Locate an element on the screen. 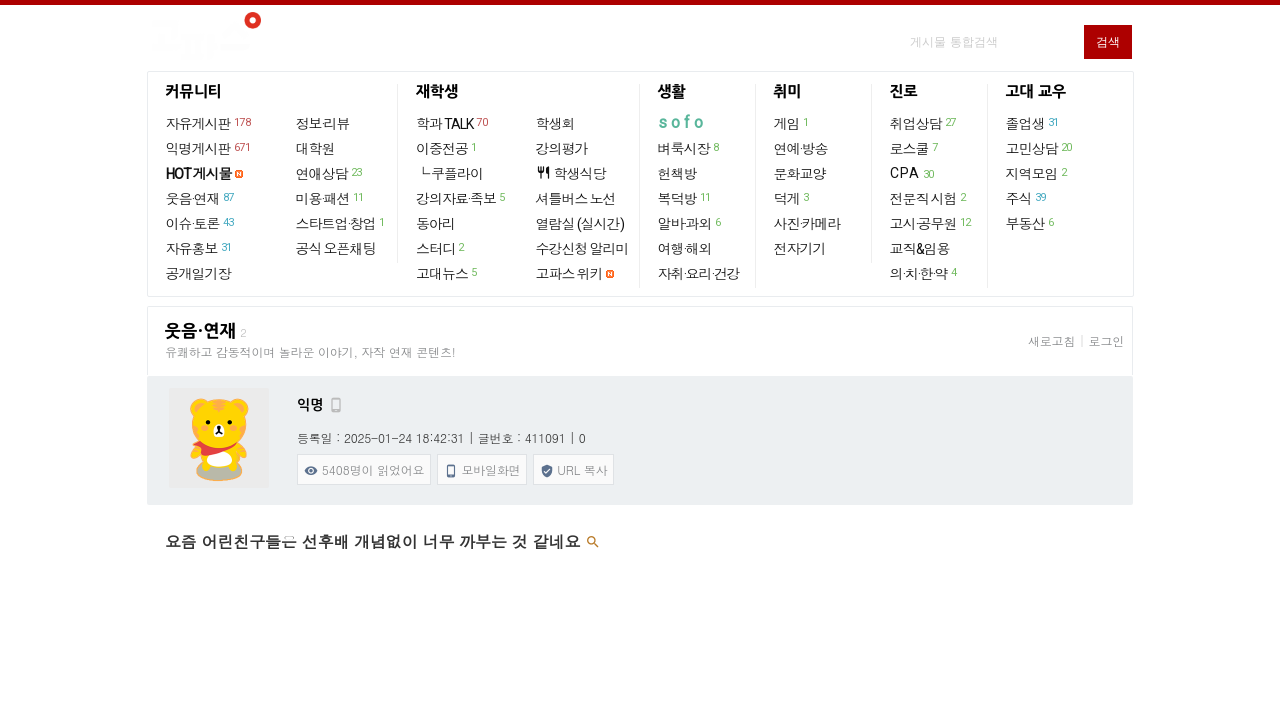 This screenshot has height=720, width=1280. 공식 오픈채팅 is located at coordinates (336, 249).